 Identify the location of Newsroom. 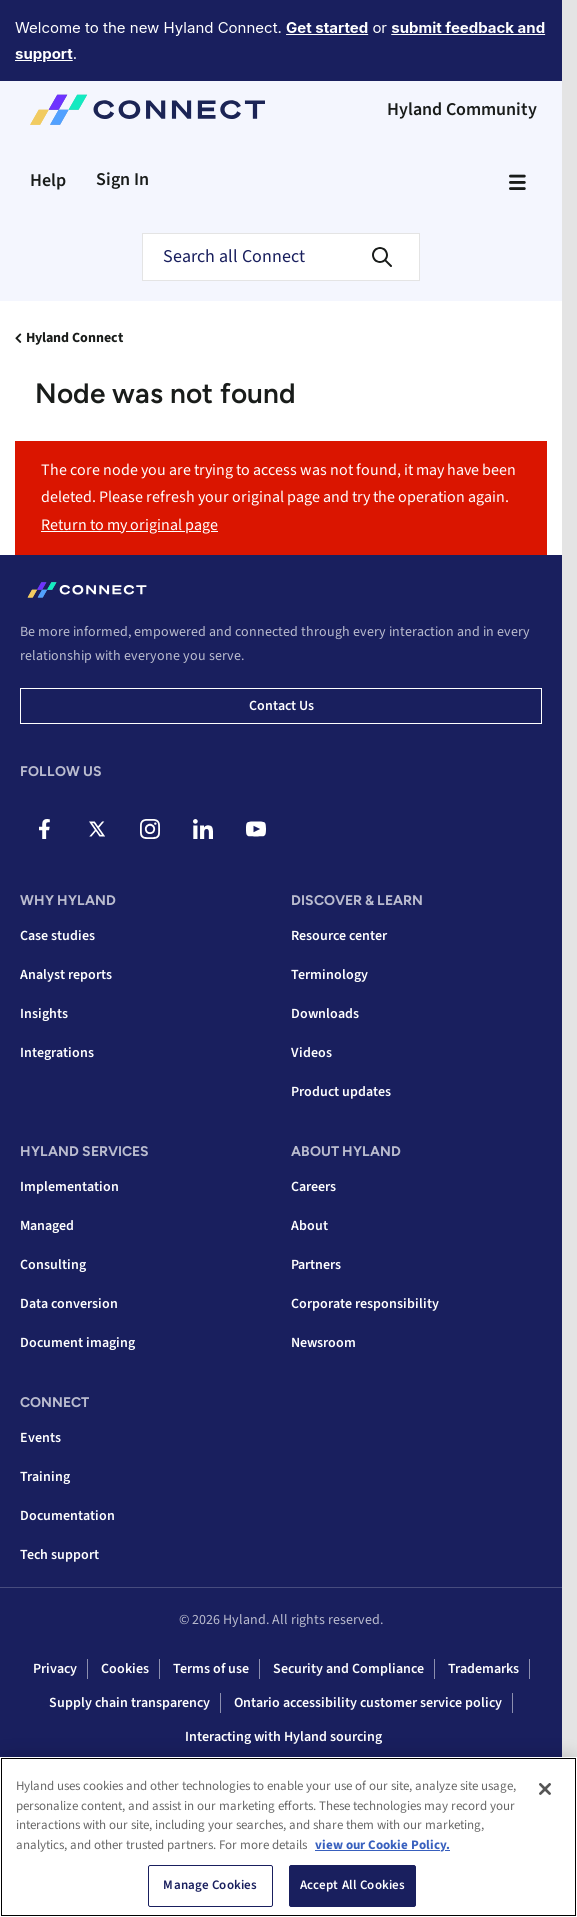
(323, 1343).